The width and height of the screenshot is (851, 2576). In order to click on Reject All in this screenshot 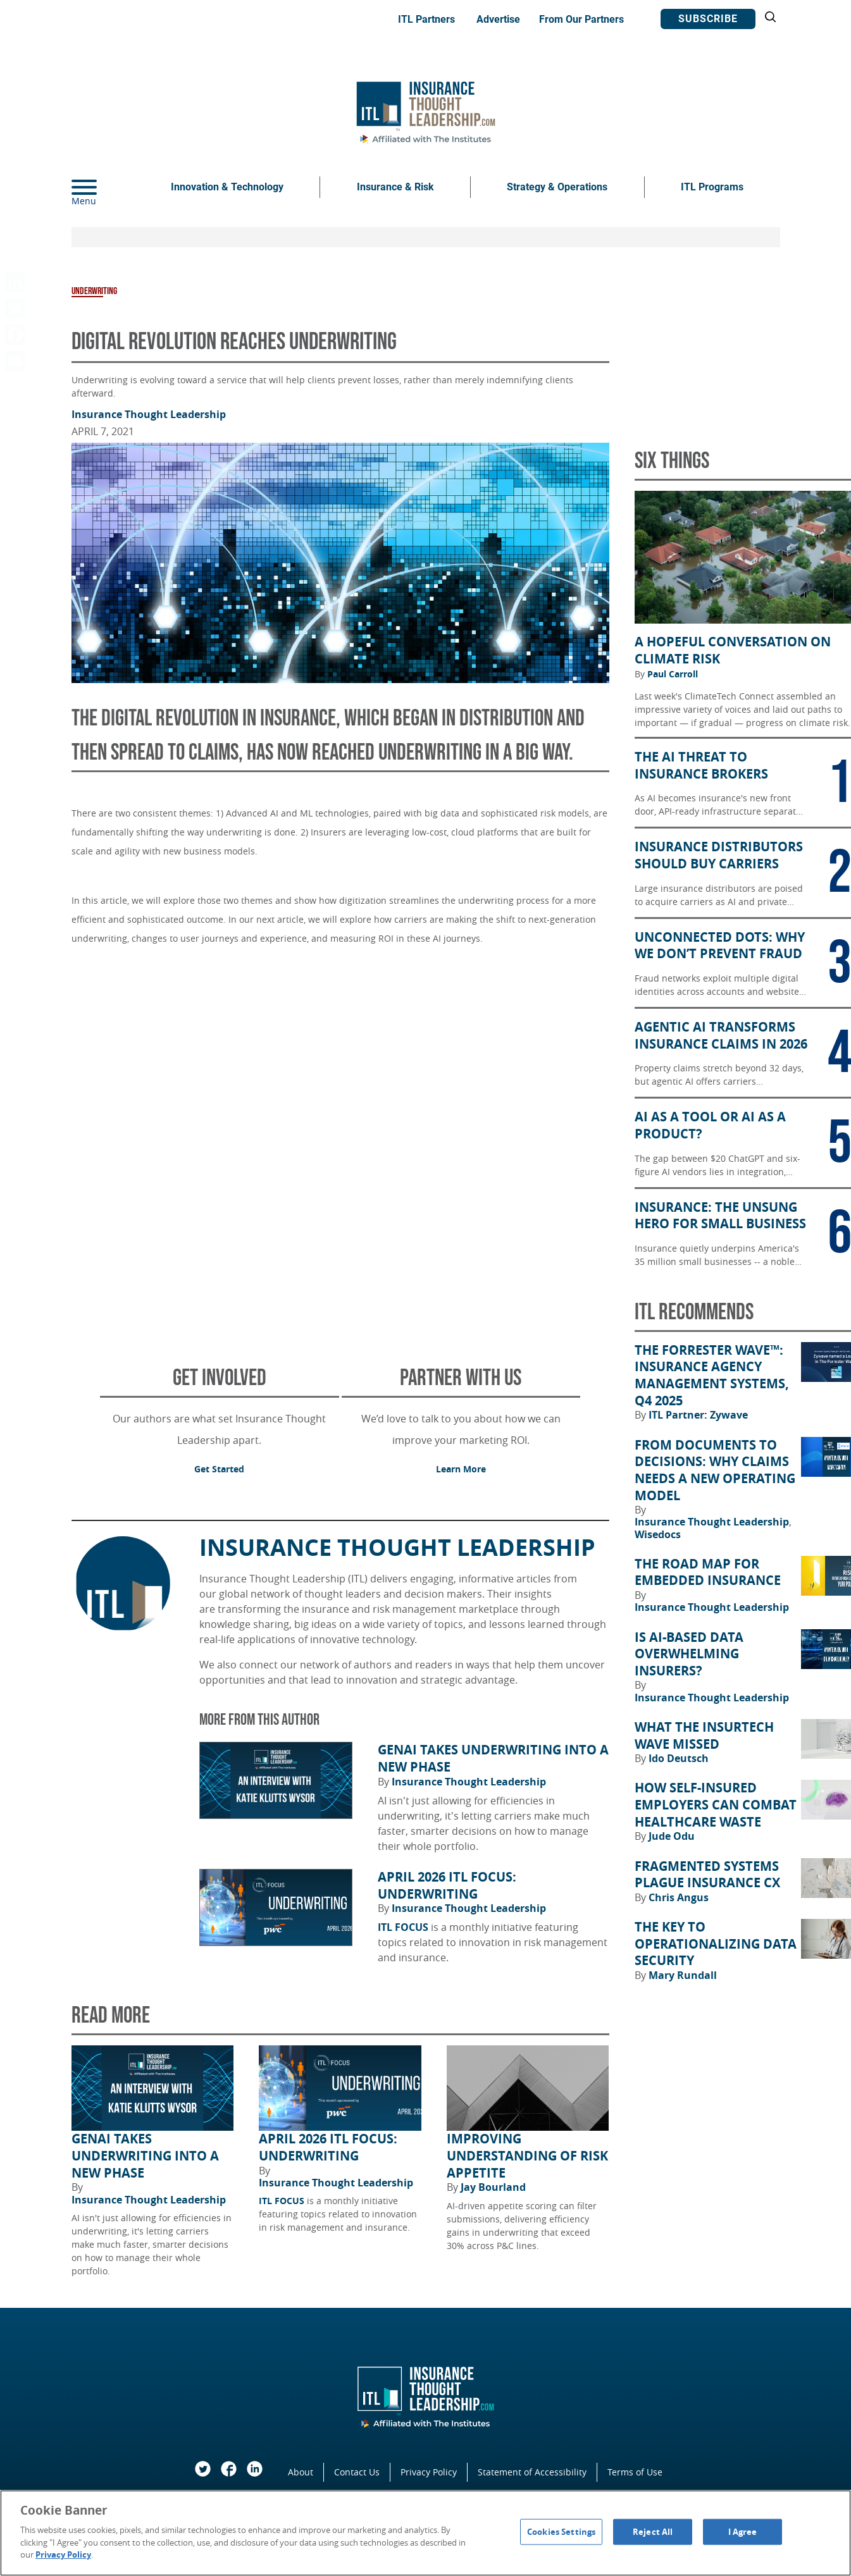, I will do `click(653, 2531)`.